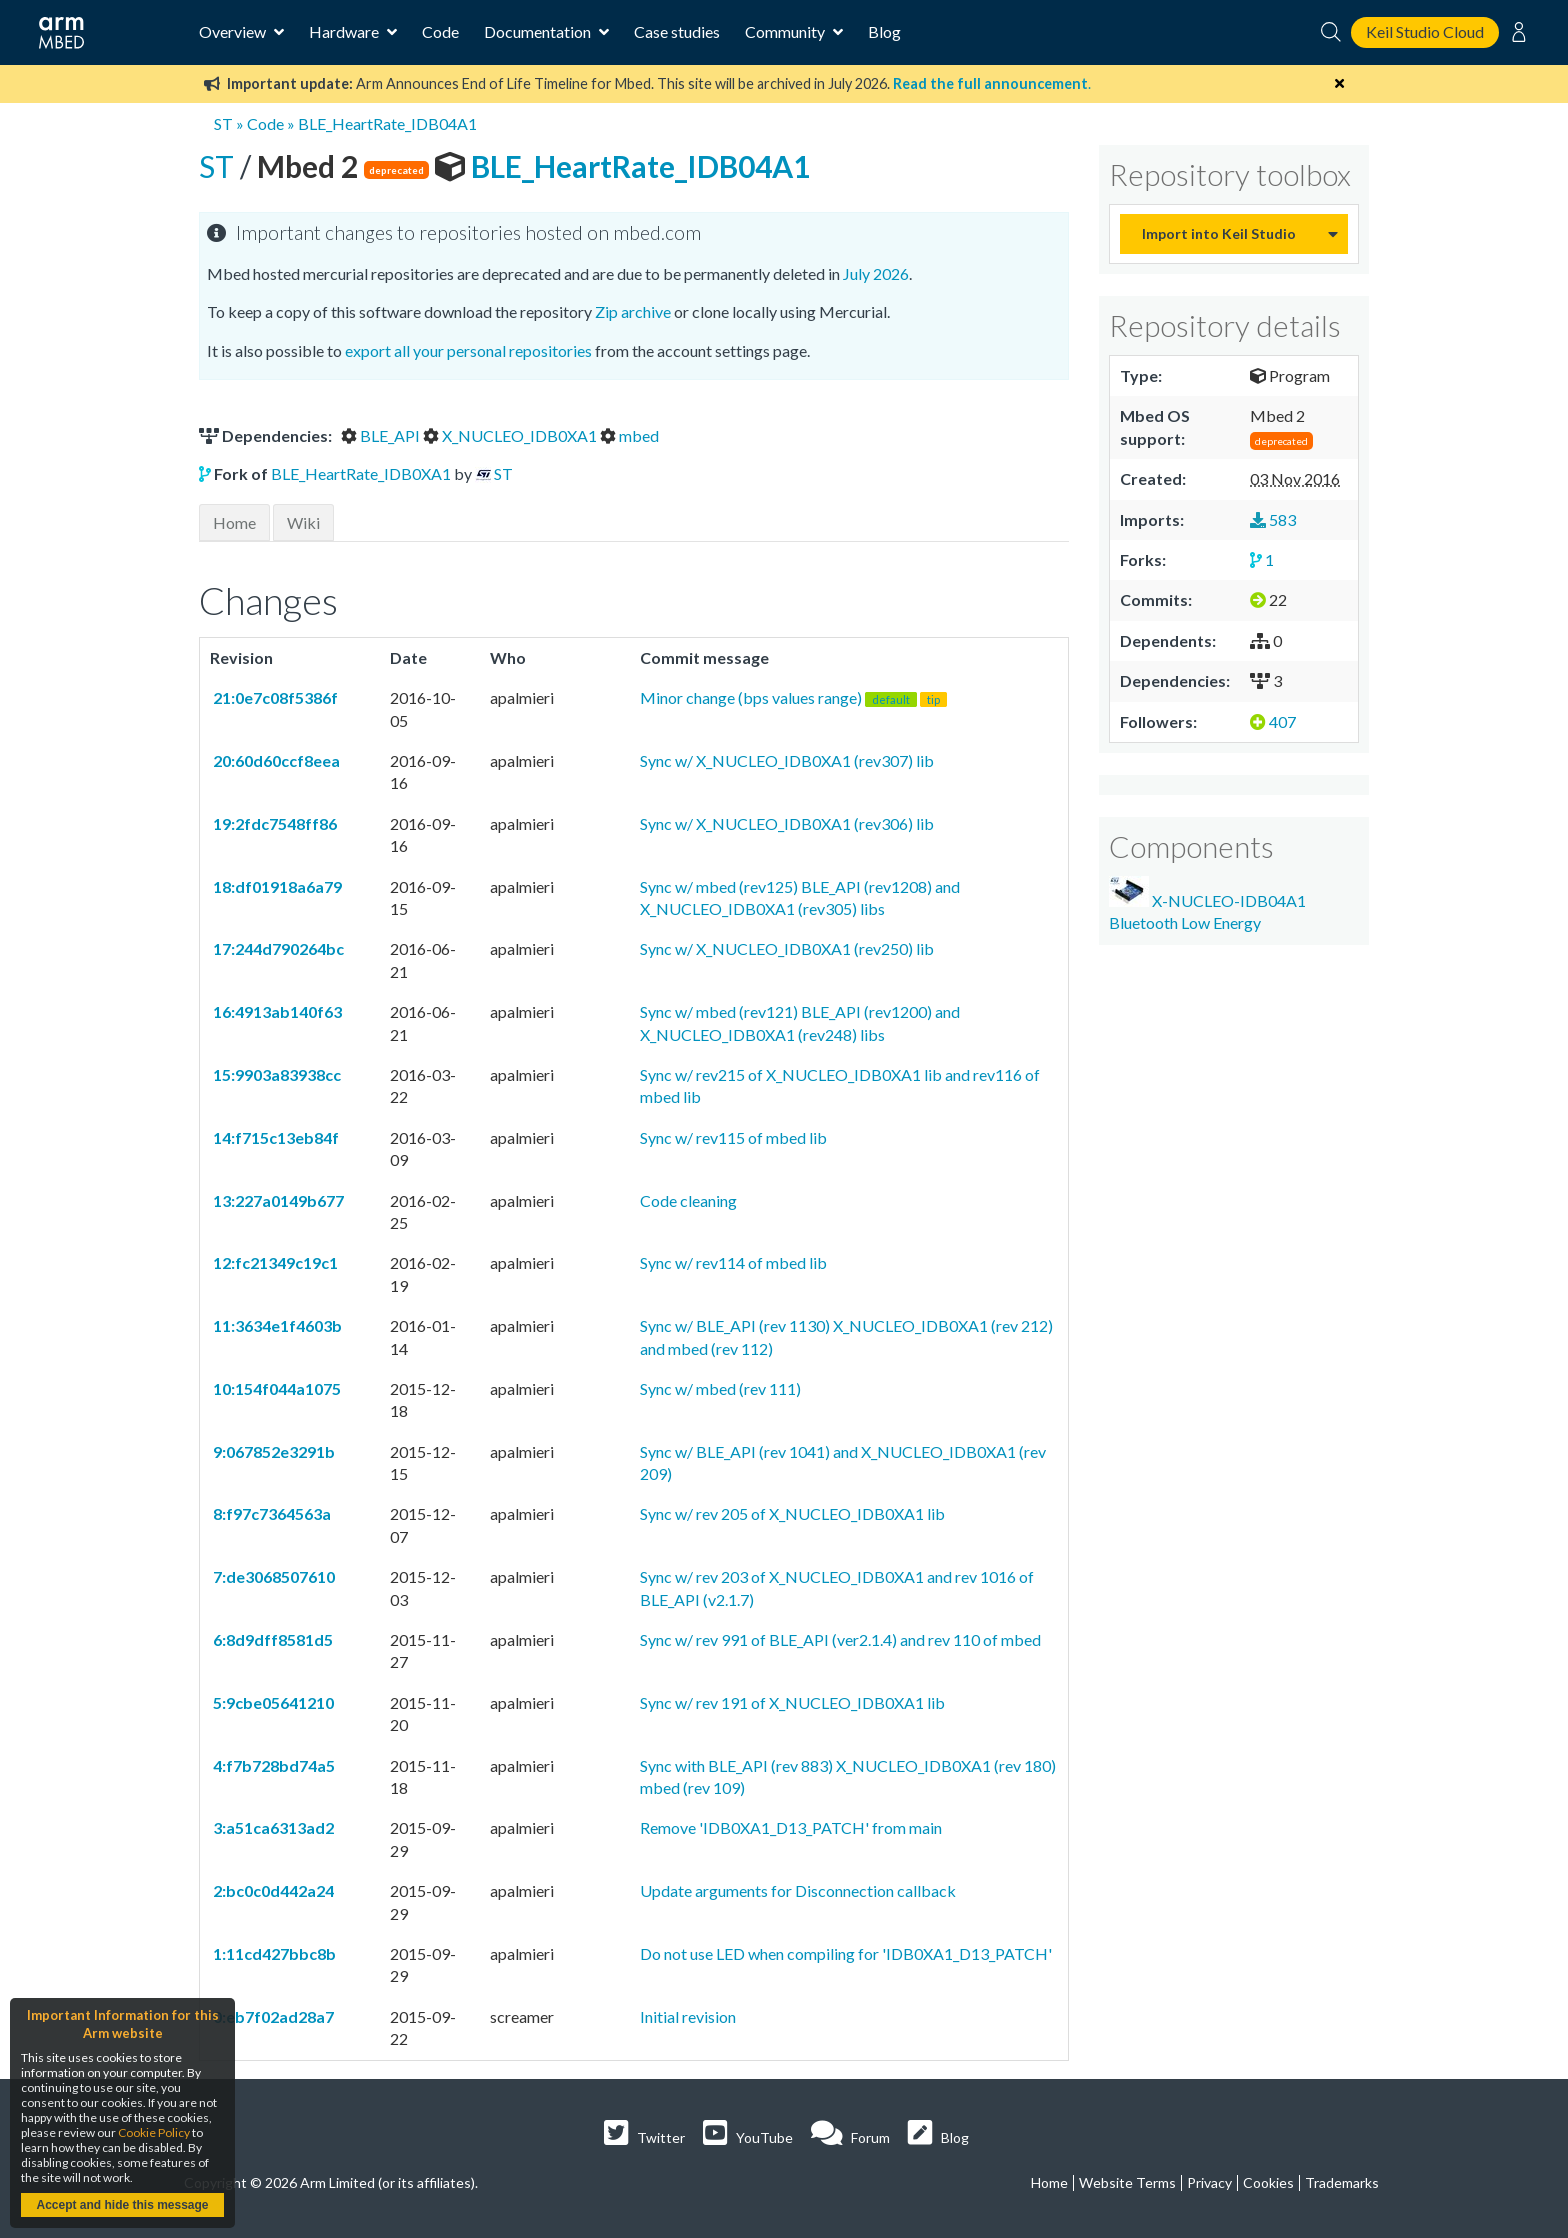 This screenshot has width=1568, height=2238. Describe the element at coordinates (223, 123) in the screenshot. I see `ST` at that location.